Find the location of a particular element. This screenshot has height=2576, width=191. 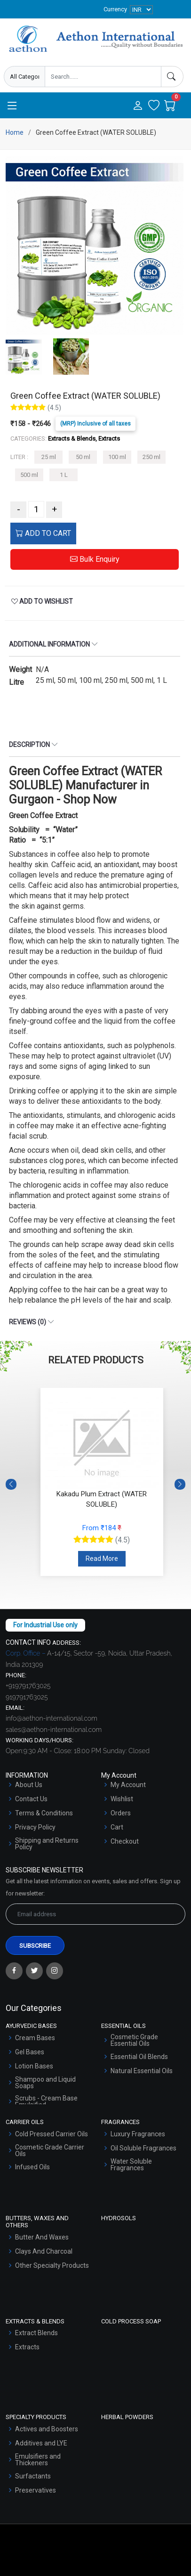

Extract Blends is located at coordinates (36, 2333).